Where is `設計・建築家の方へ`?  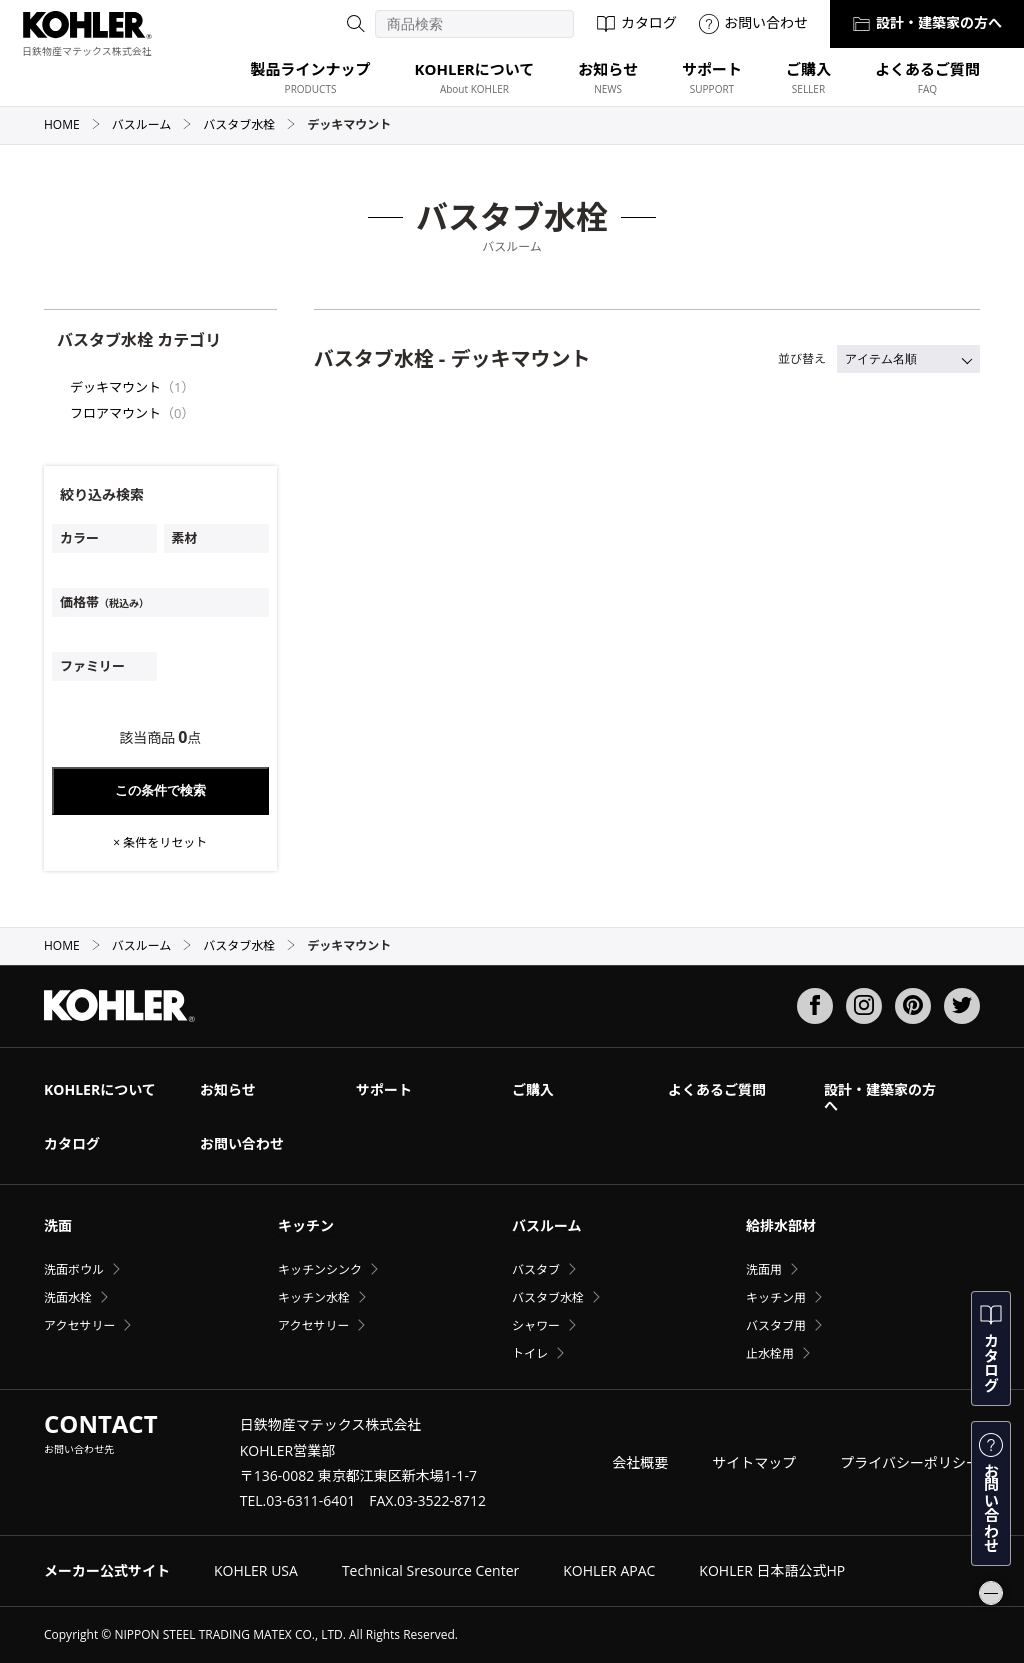 設計・建築家の方へ is located at coordinates (927, 22).